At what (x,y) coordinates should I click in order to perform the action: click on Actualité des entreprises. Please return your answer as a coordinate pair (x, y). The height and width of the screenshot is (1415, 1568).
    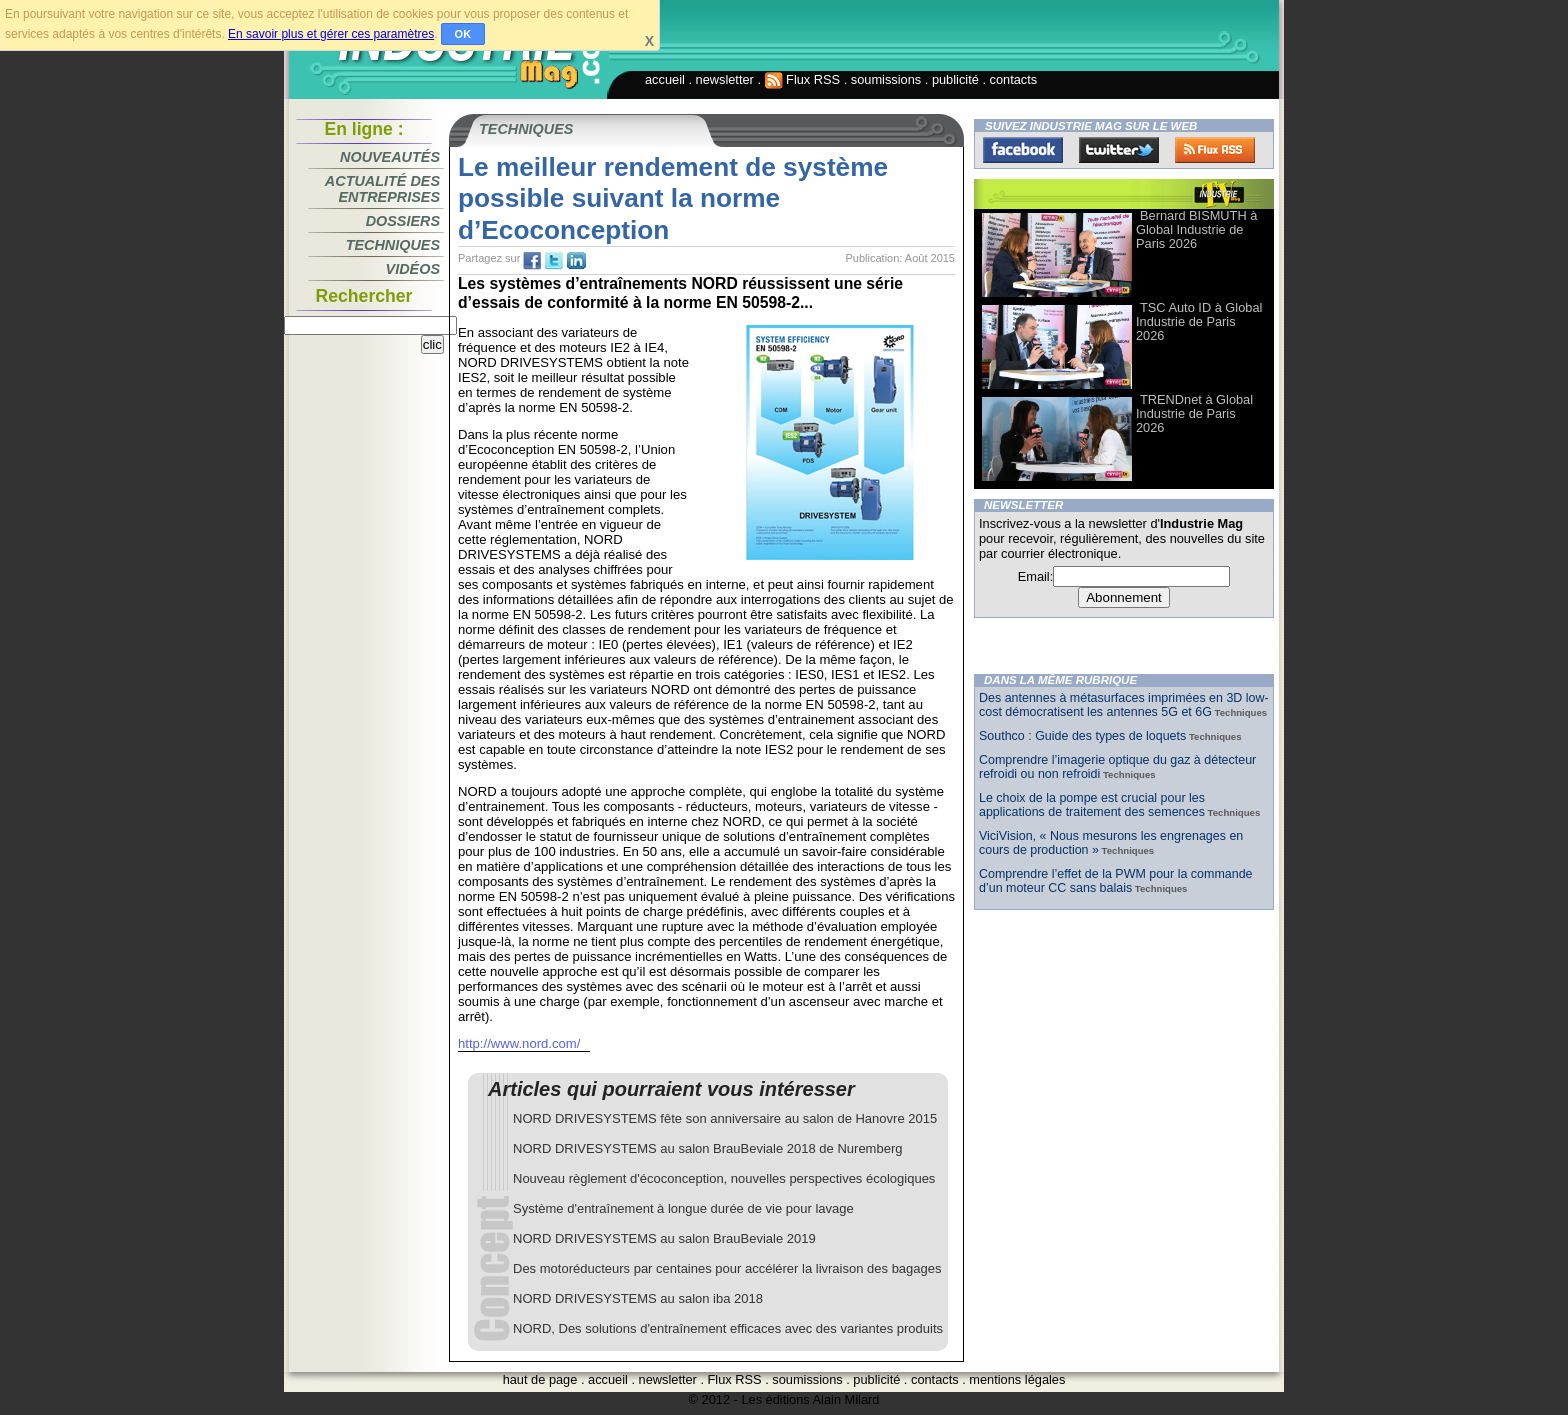
    Looking at the image, I should click on (382, 189).